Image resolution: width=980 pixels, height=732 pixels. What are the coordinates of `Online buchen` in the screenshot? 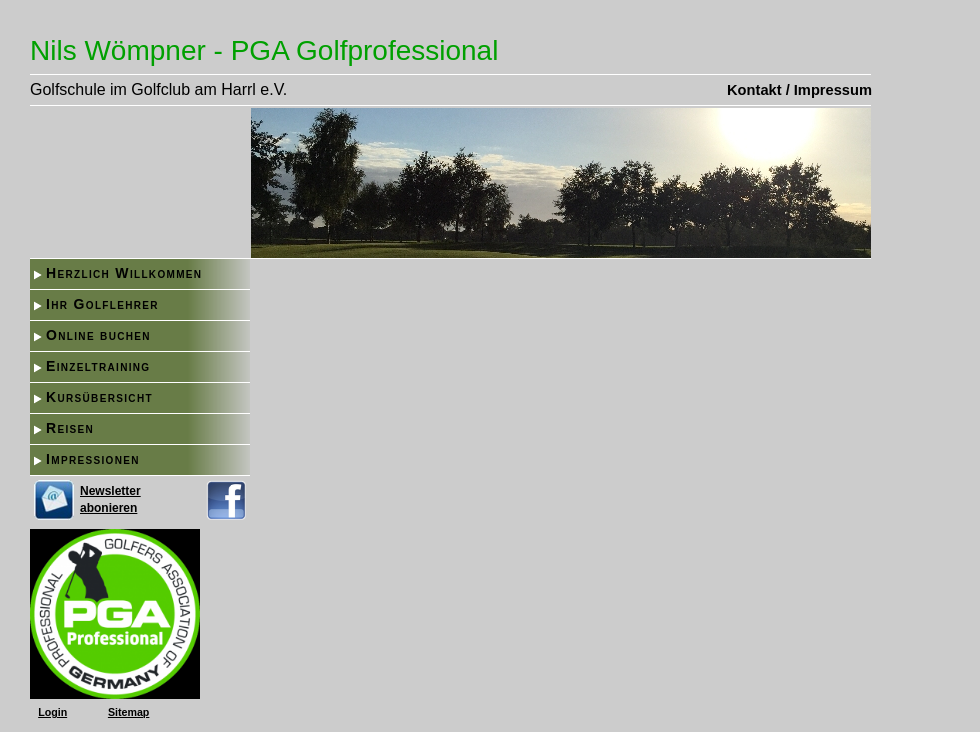 It's located at (98, 335).